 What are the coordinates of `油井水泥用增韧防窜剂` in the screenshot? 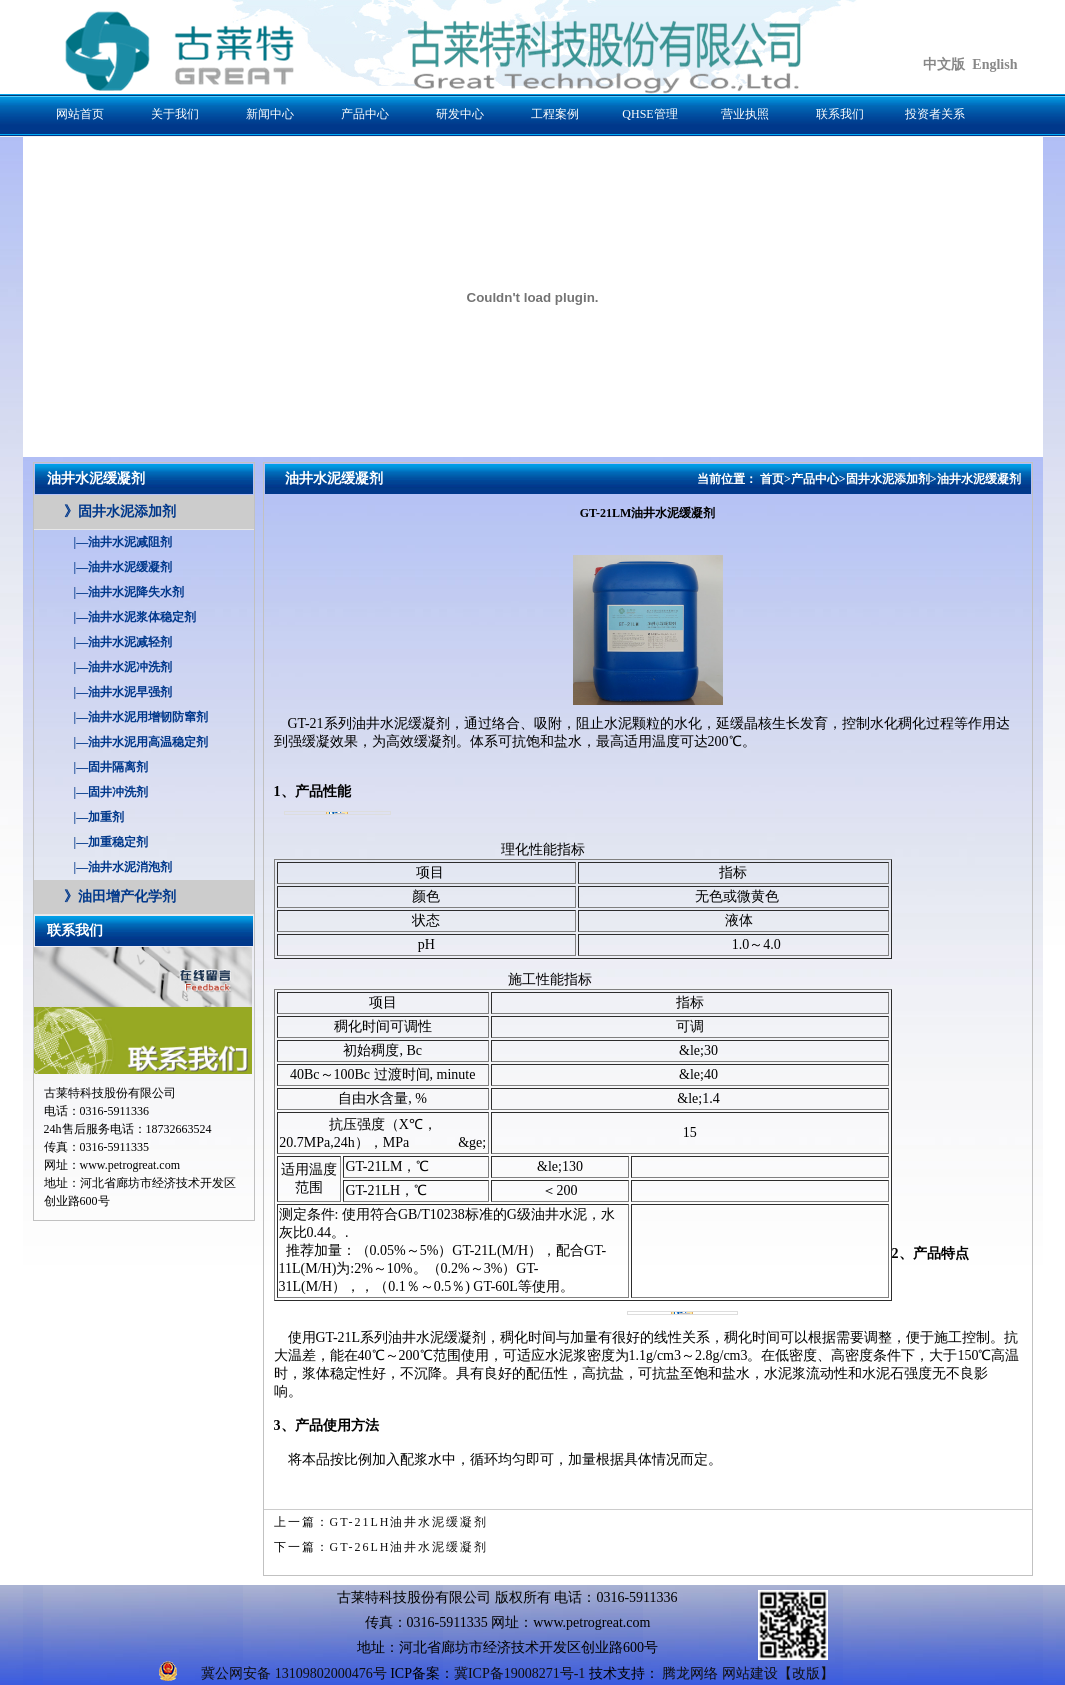 It's located at (141, 717).